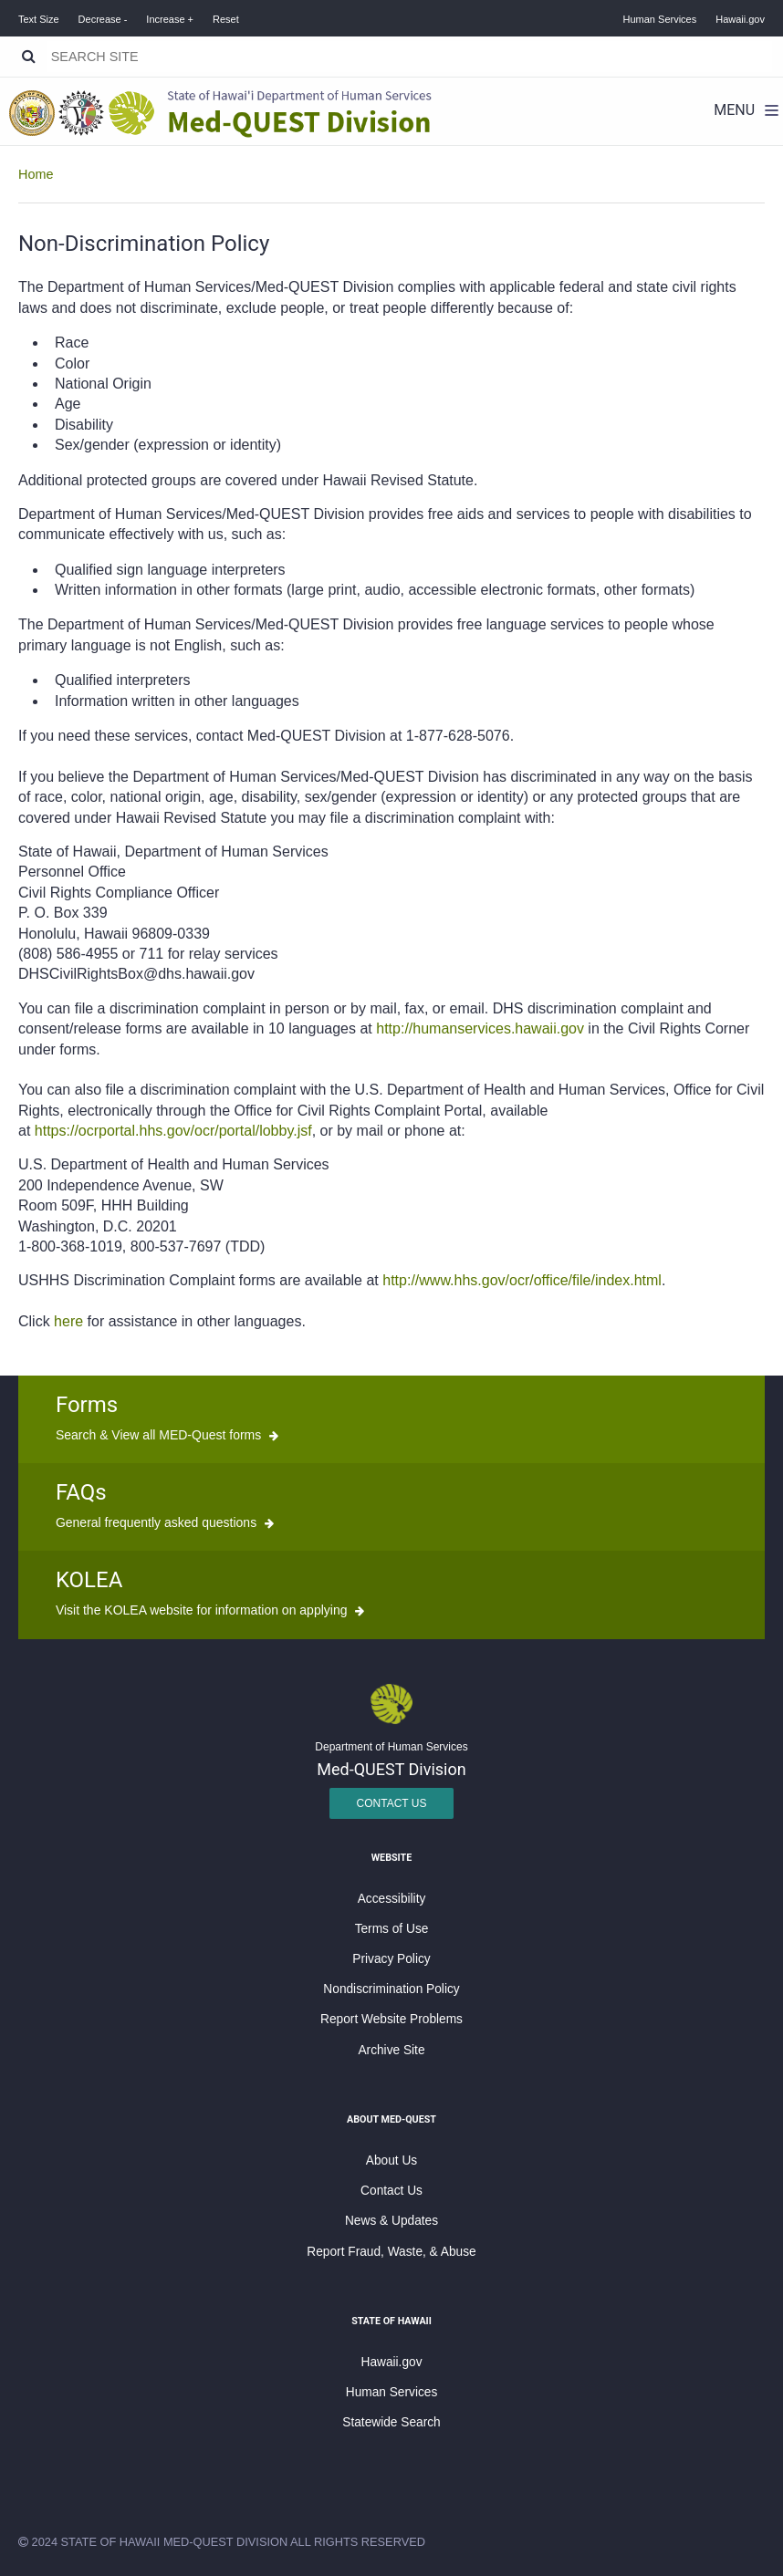 This screenshot has height=2576, width=783. What do you see at coordinates (38, 19) in the screenshot?
I see `Text Size` at bounding box center [38, 19].